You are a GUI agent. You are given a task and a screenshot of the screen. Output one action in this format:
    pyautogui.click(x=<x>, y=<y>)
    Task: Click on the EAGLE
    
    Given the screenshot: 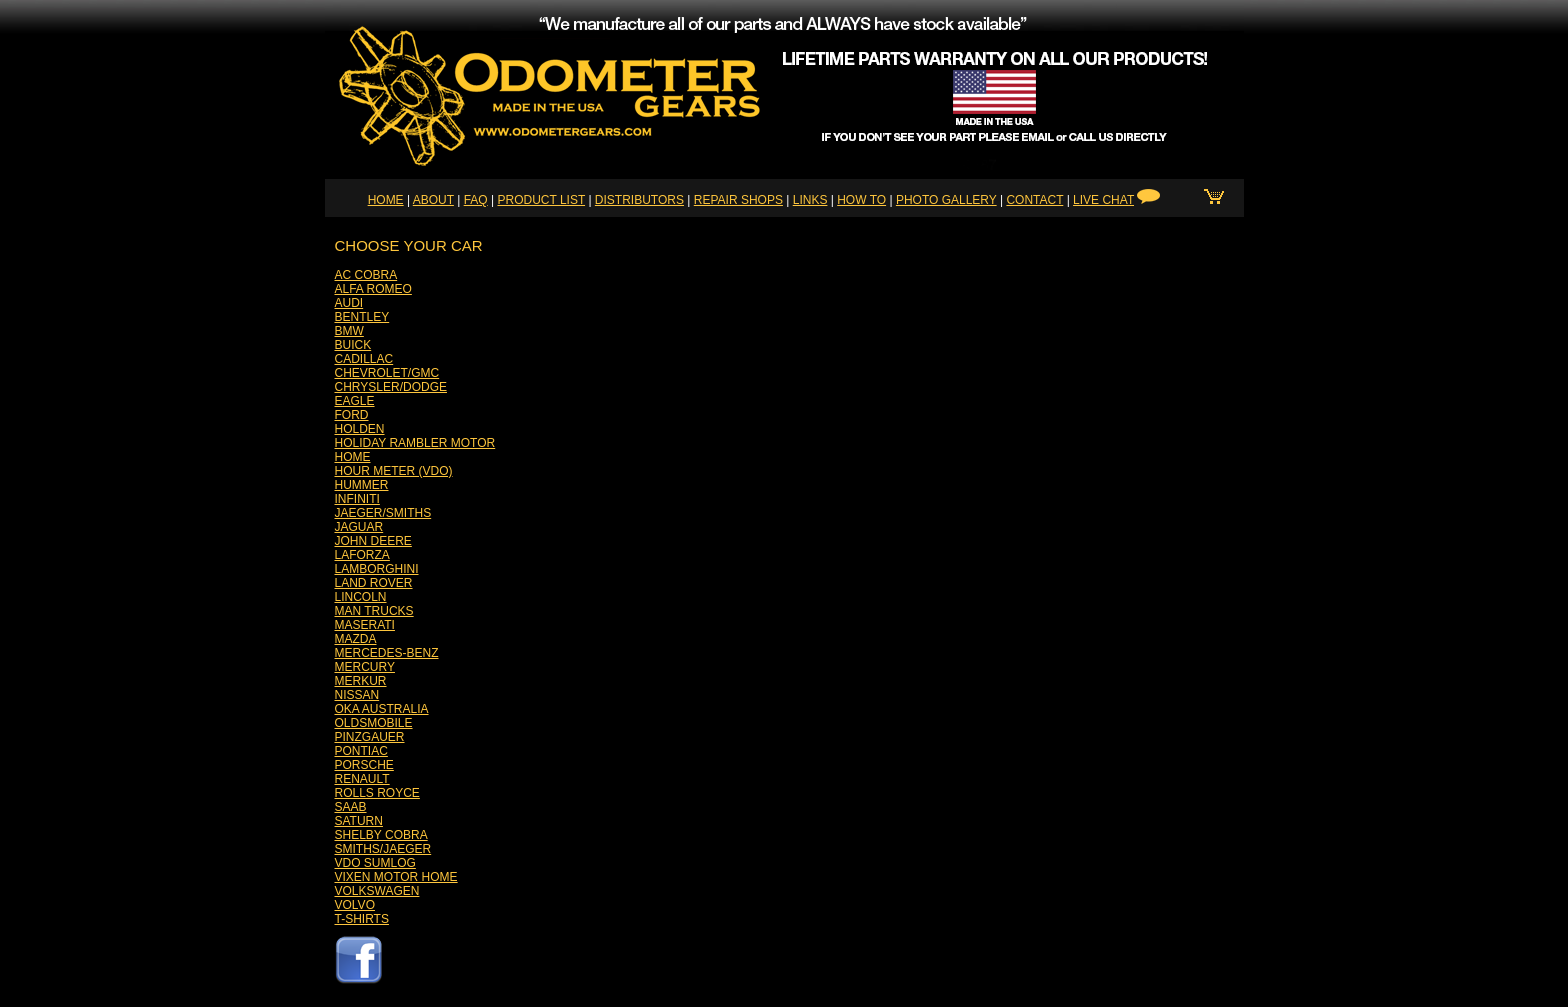 What is the action you would take?
    pyautogui.click(x=355, y=401)
    